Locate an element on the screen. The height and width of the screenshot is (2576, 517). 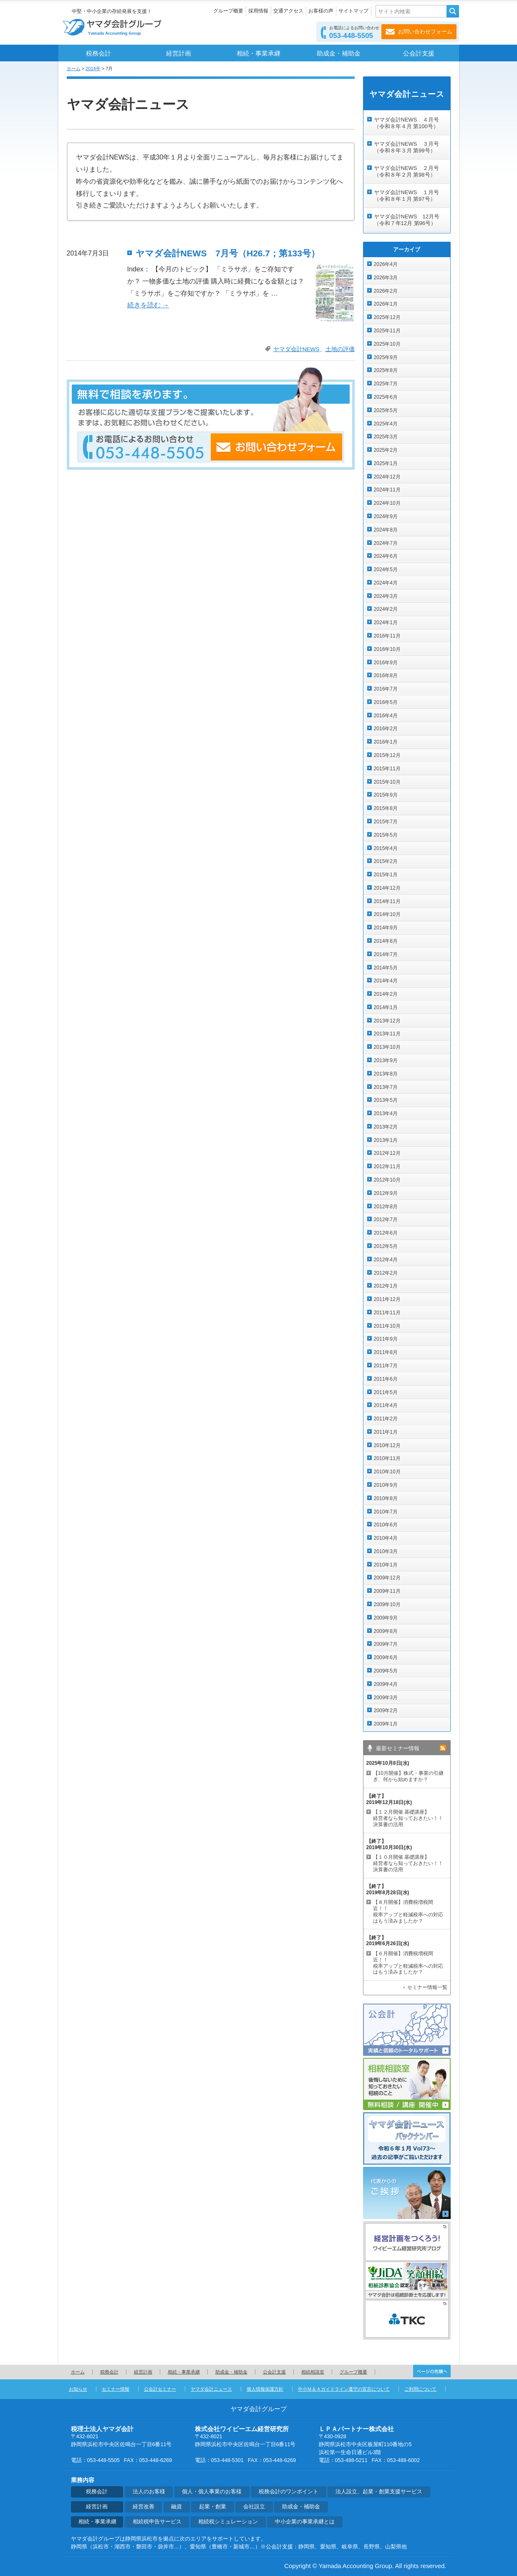
2013年8月 is located at coordinates (386, 1074).